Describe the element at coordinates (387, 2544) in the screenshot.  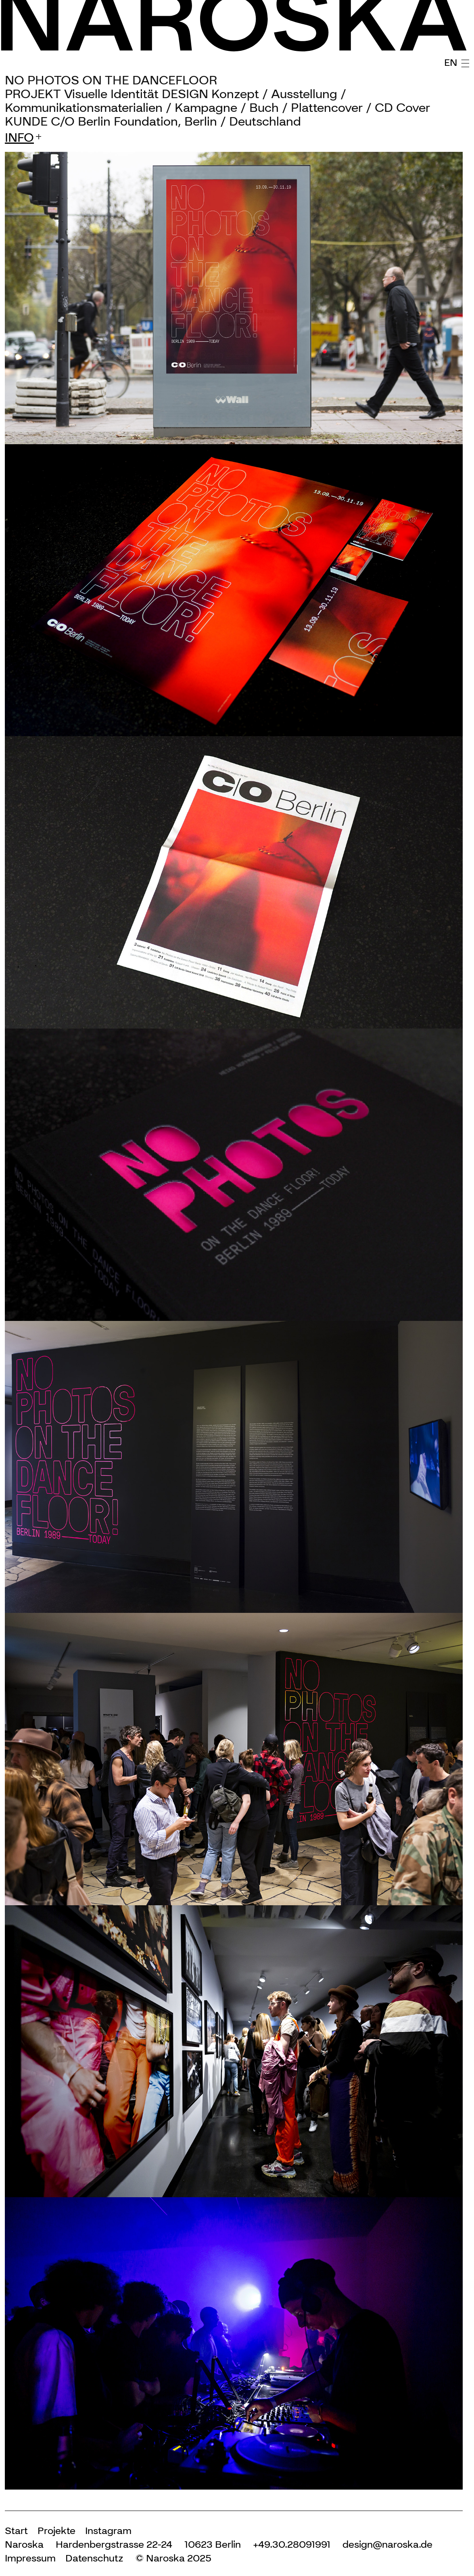
I see `design@naroska.de` at that location.